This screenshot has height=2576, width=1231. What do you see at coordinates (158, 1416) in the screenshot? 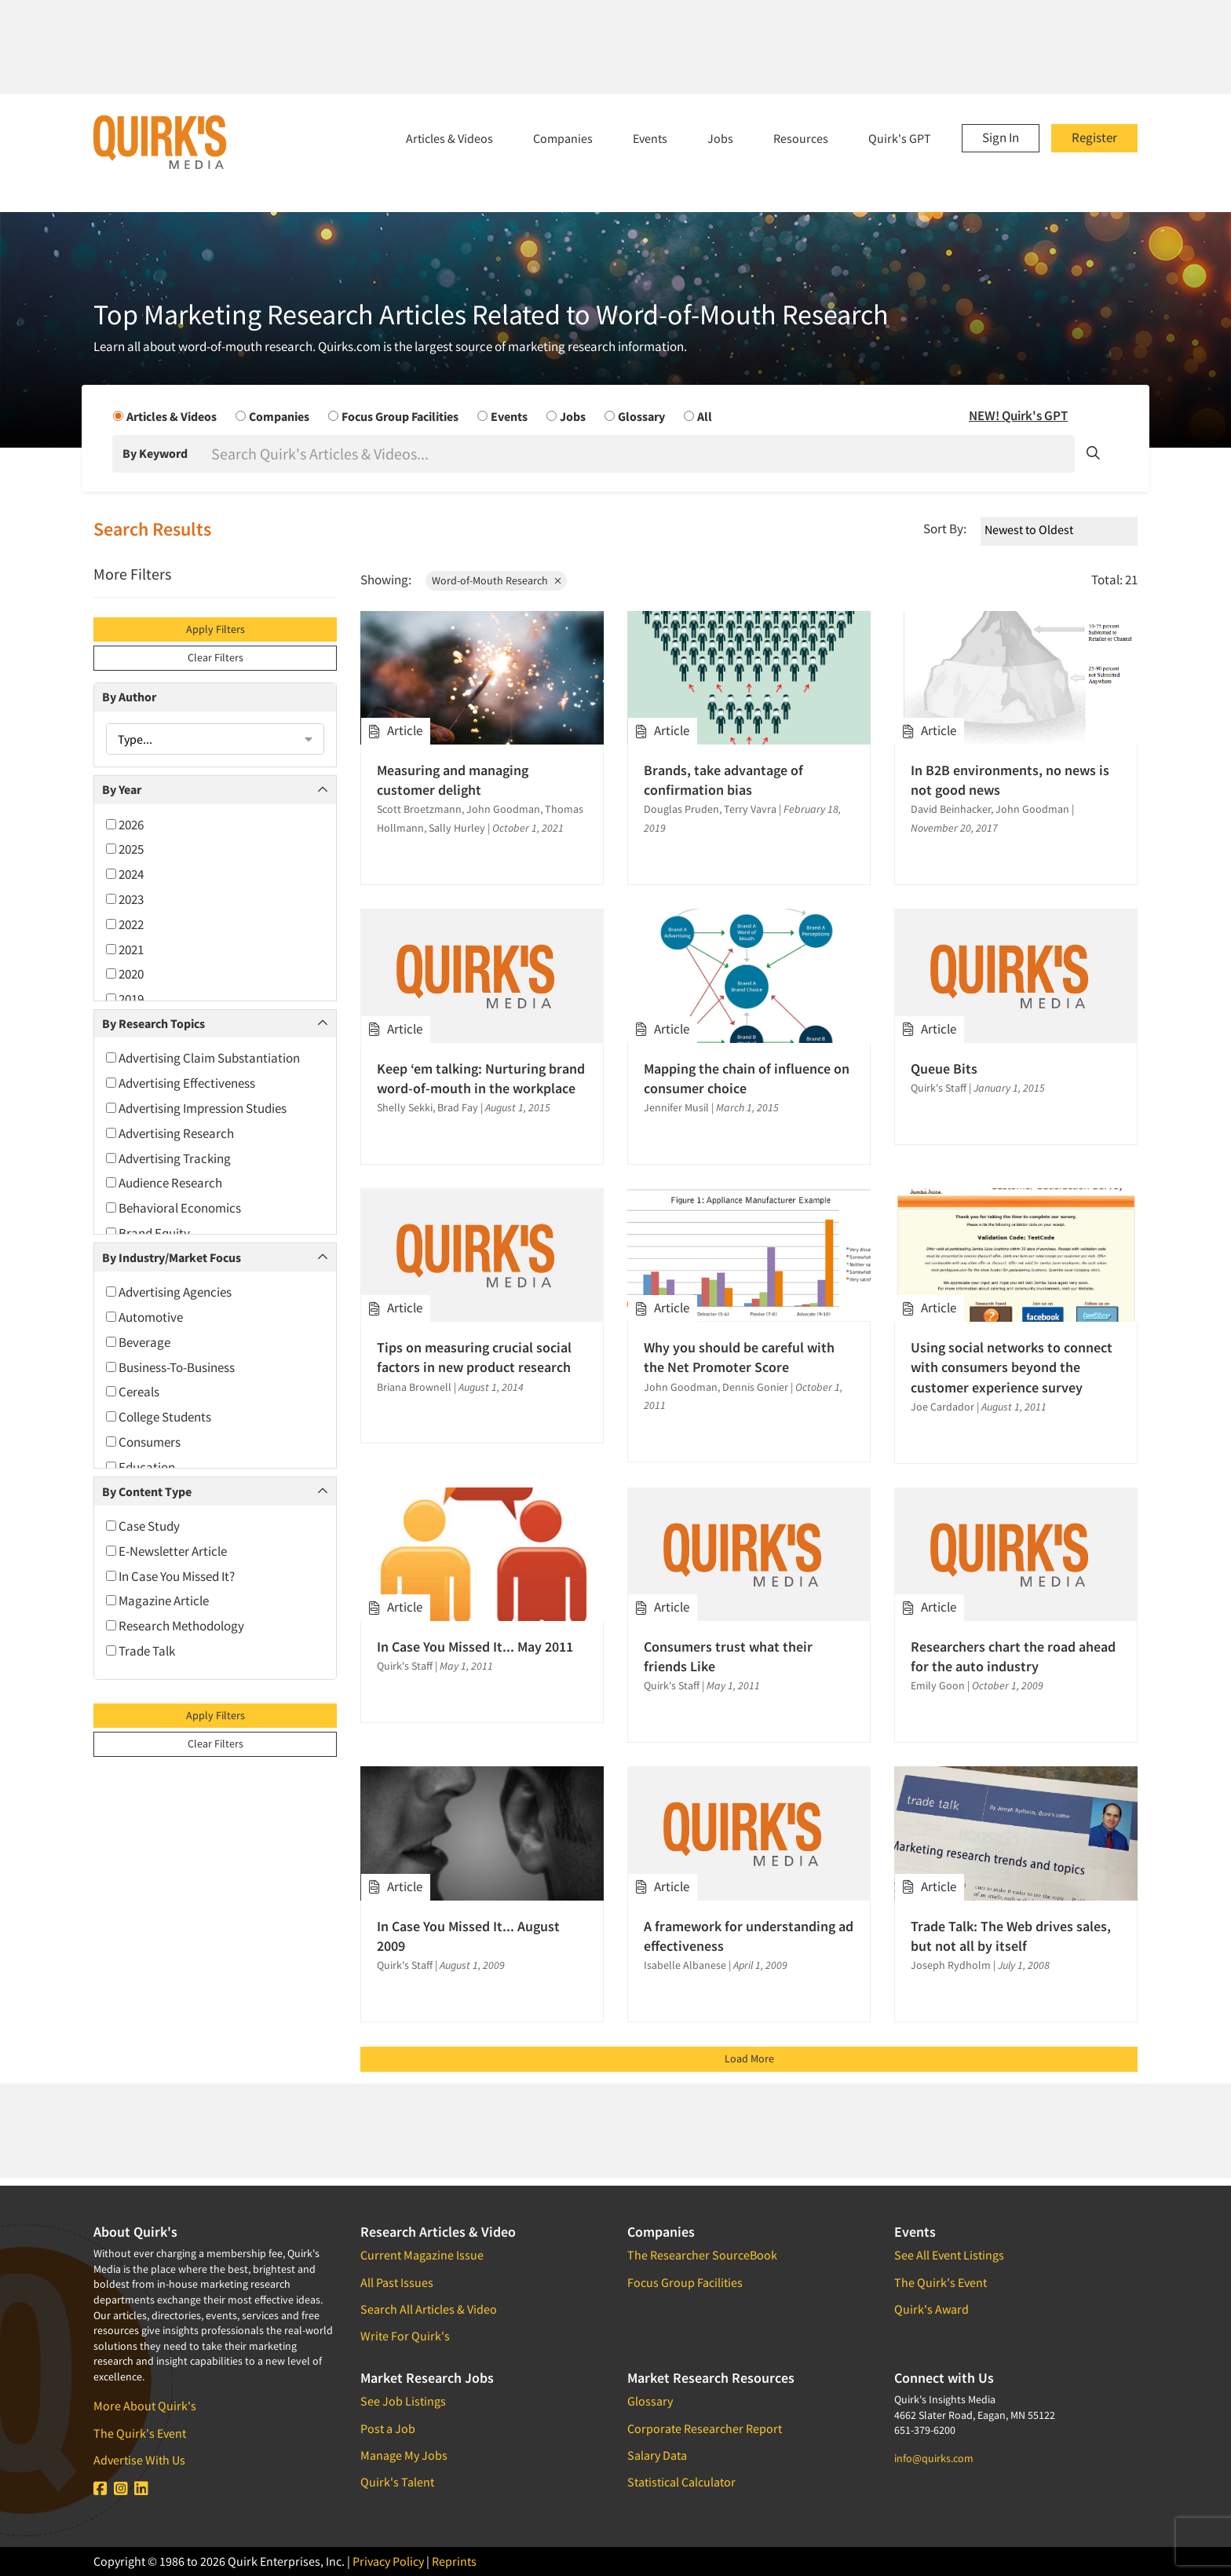
I see `College Students` at bounding box center [158, 1416].